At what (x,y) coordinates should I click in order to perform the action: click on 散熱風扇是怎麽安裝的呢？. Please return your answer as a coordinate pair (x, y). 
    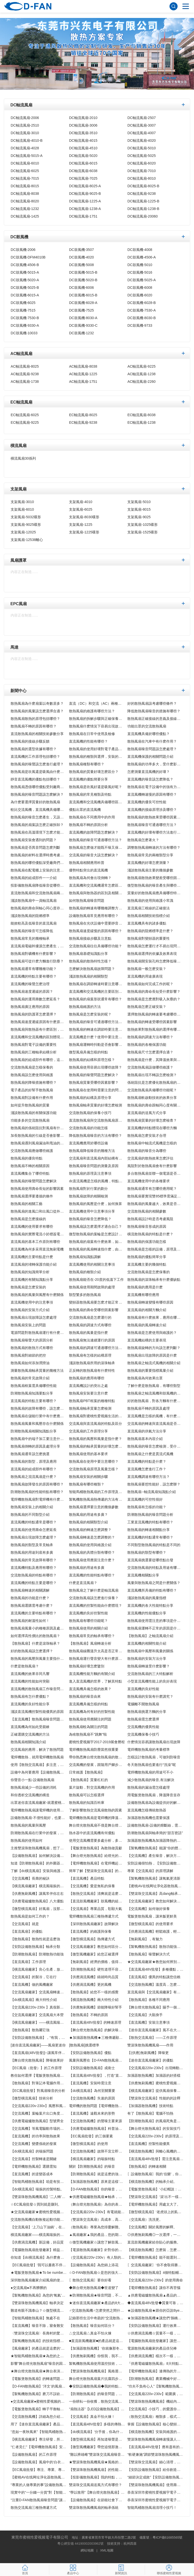
    Looking at the image, I should click on (90, 1014).